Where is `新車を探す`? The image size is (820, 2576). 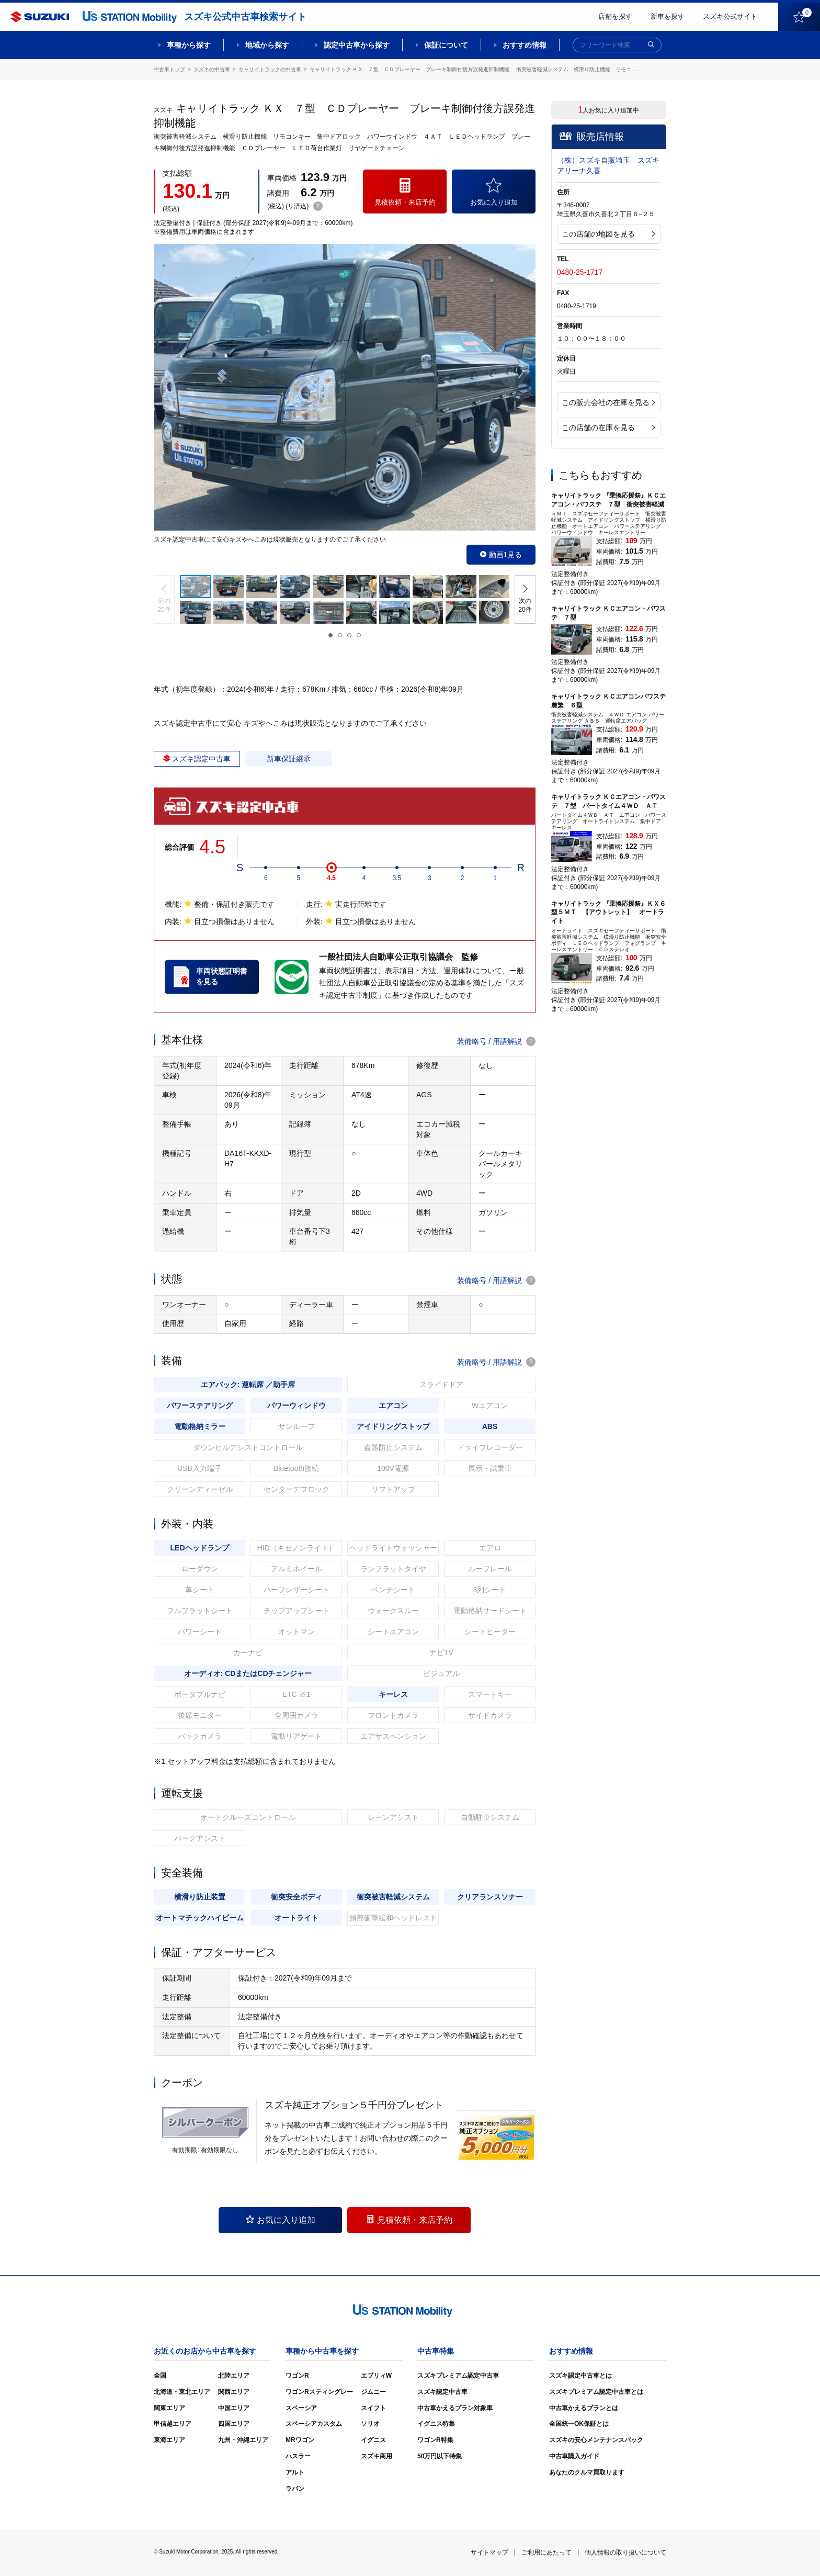 新車を探す is located at coordinates (668, 16).